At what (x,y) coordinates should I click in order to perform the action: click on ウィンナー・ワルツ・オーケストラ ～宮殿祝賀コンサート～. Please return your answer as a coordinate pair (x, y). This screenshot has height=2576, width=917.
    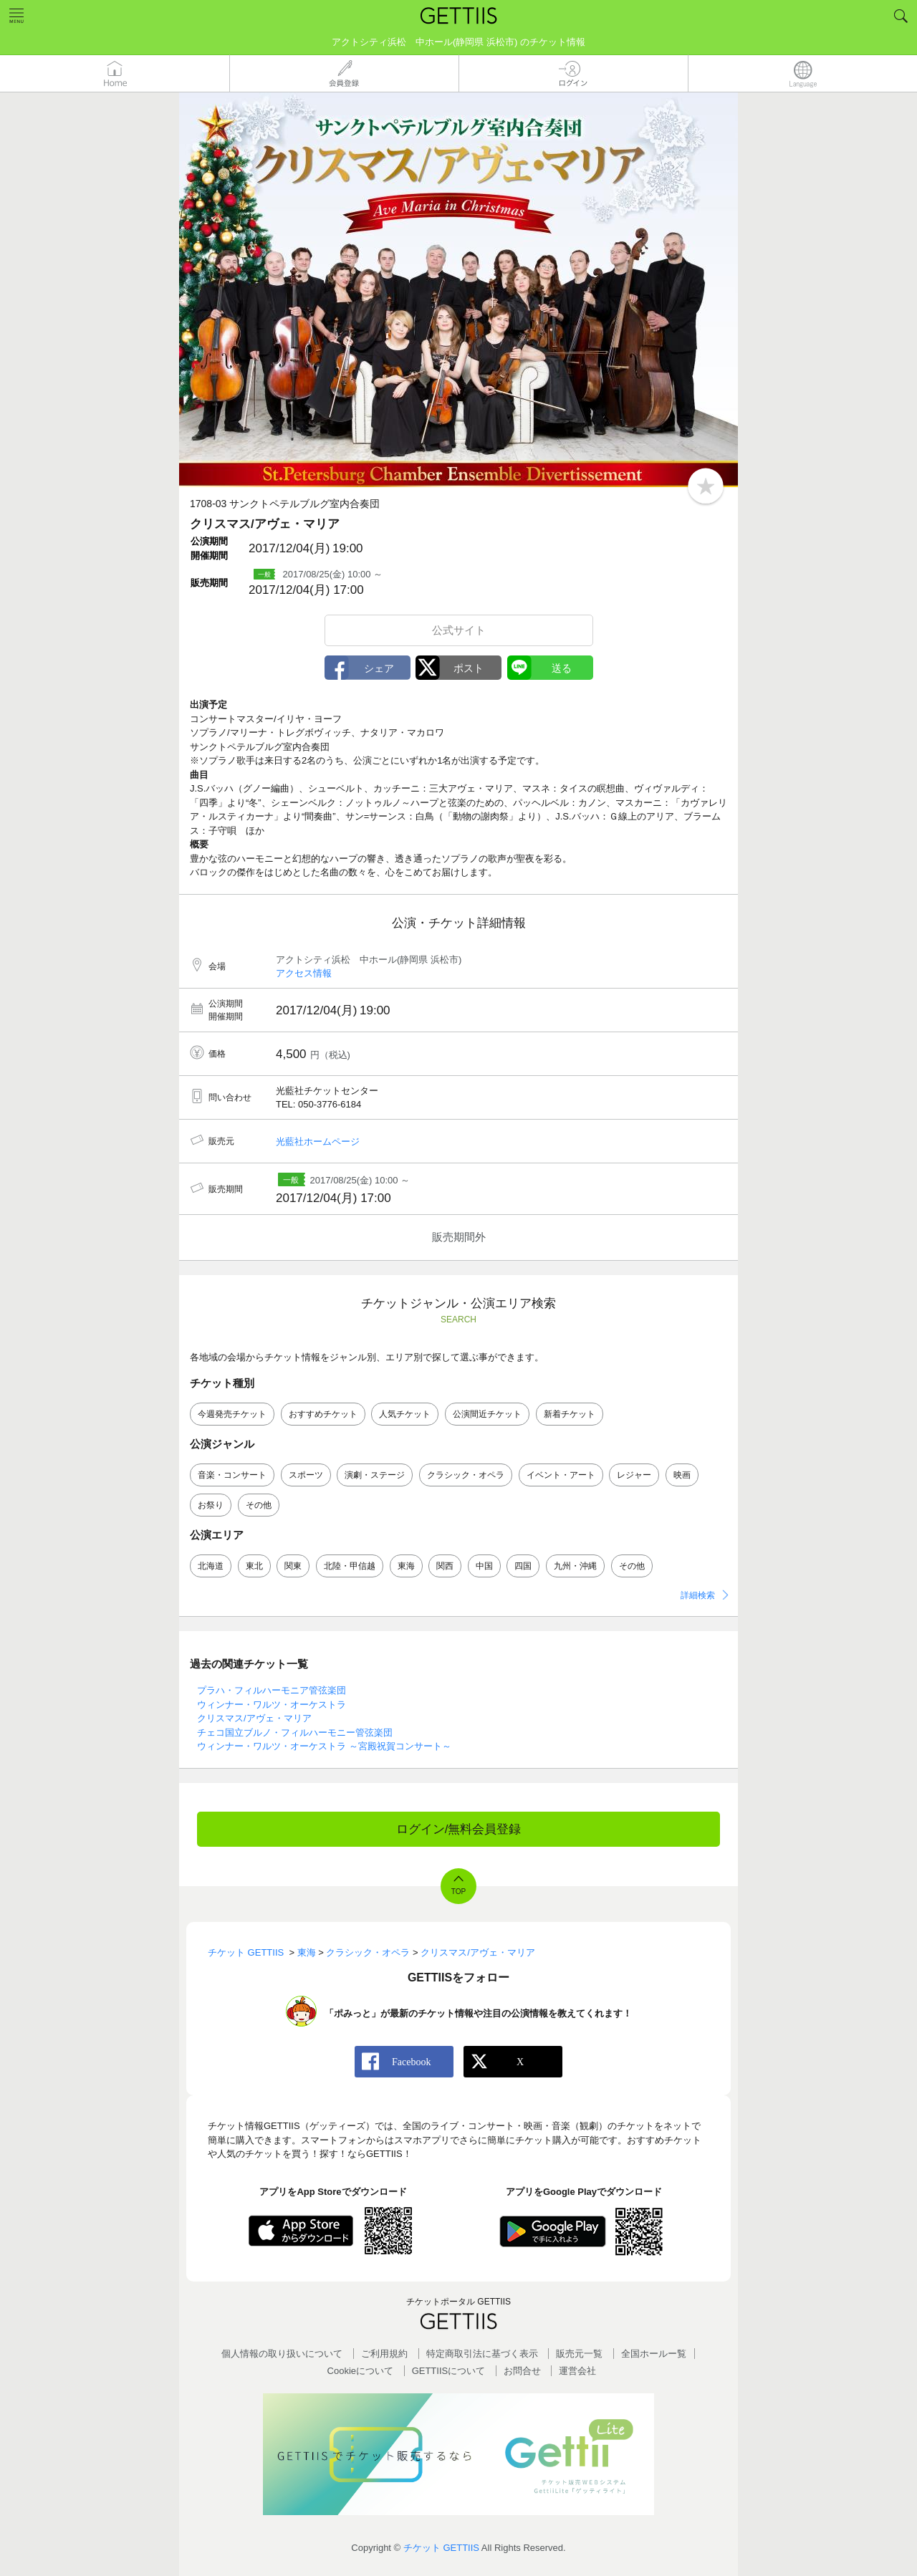
    Looking at the image, I should click on (324, 1746).